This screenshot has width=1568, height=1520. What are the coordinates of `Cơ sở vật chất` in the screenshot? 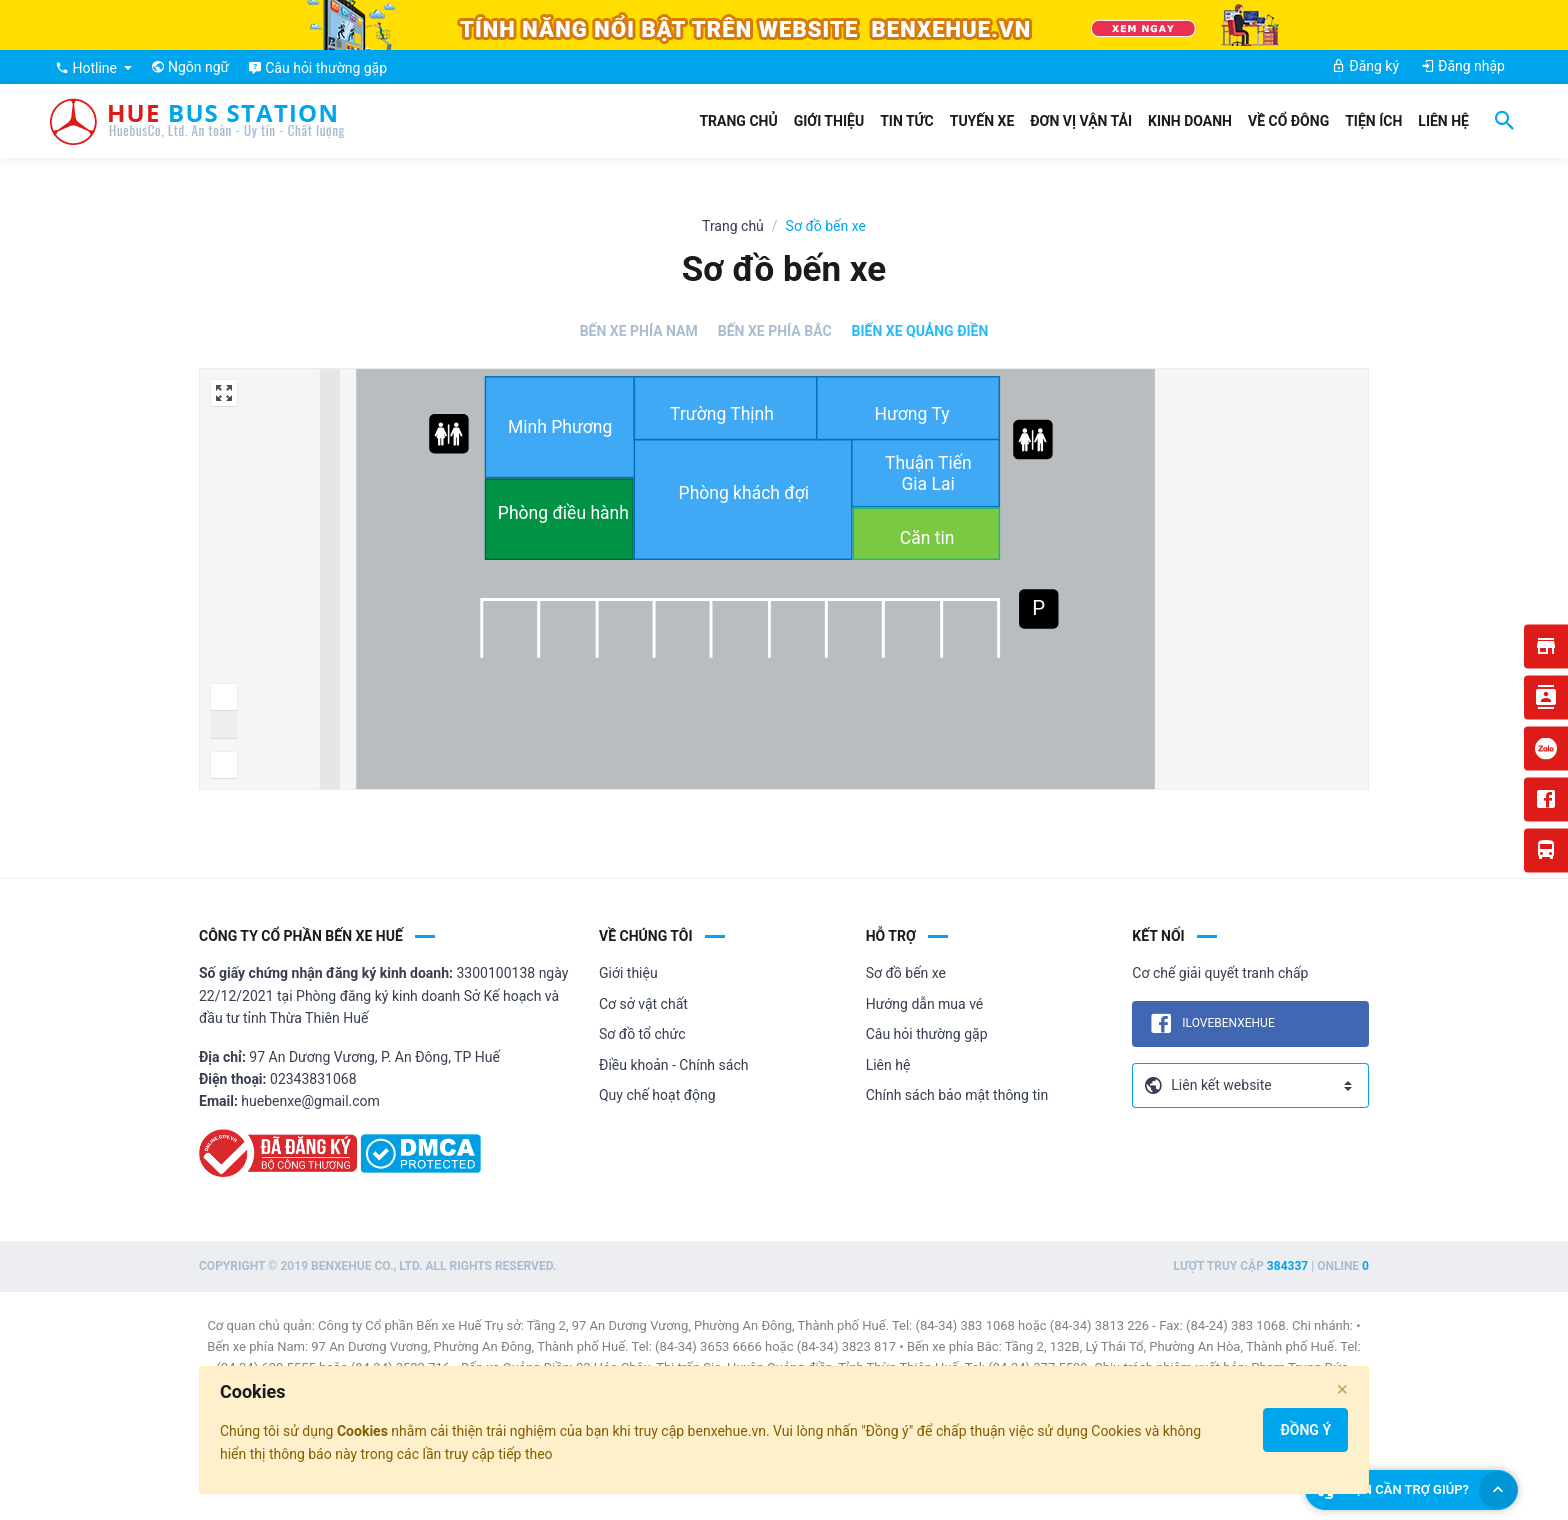 It's located at (643, 1004).